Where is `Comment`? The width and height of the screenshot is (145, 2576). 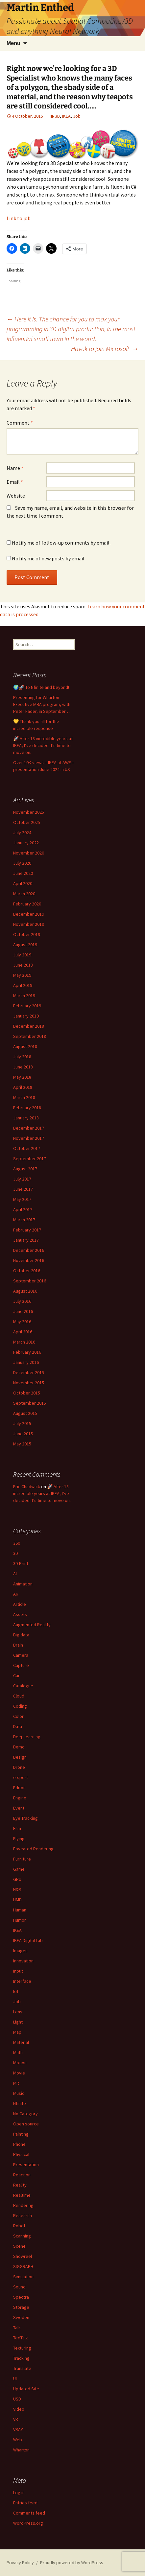 Comment is located at coordinates (20, 422).